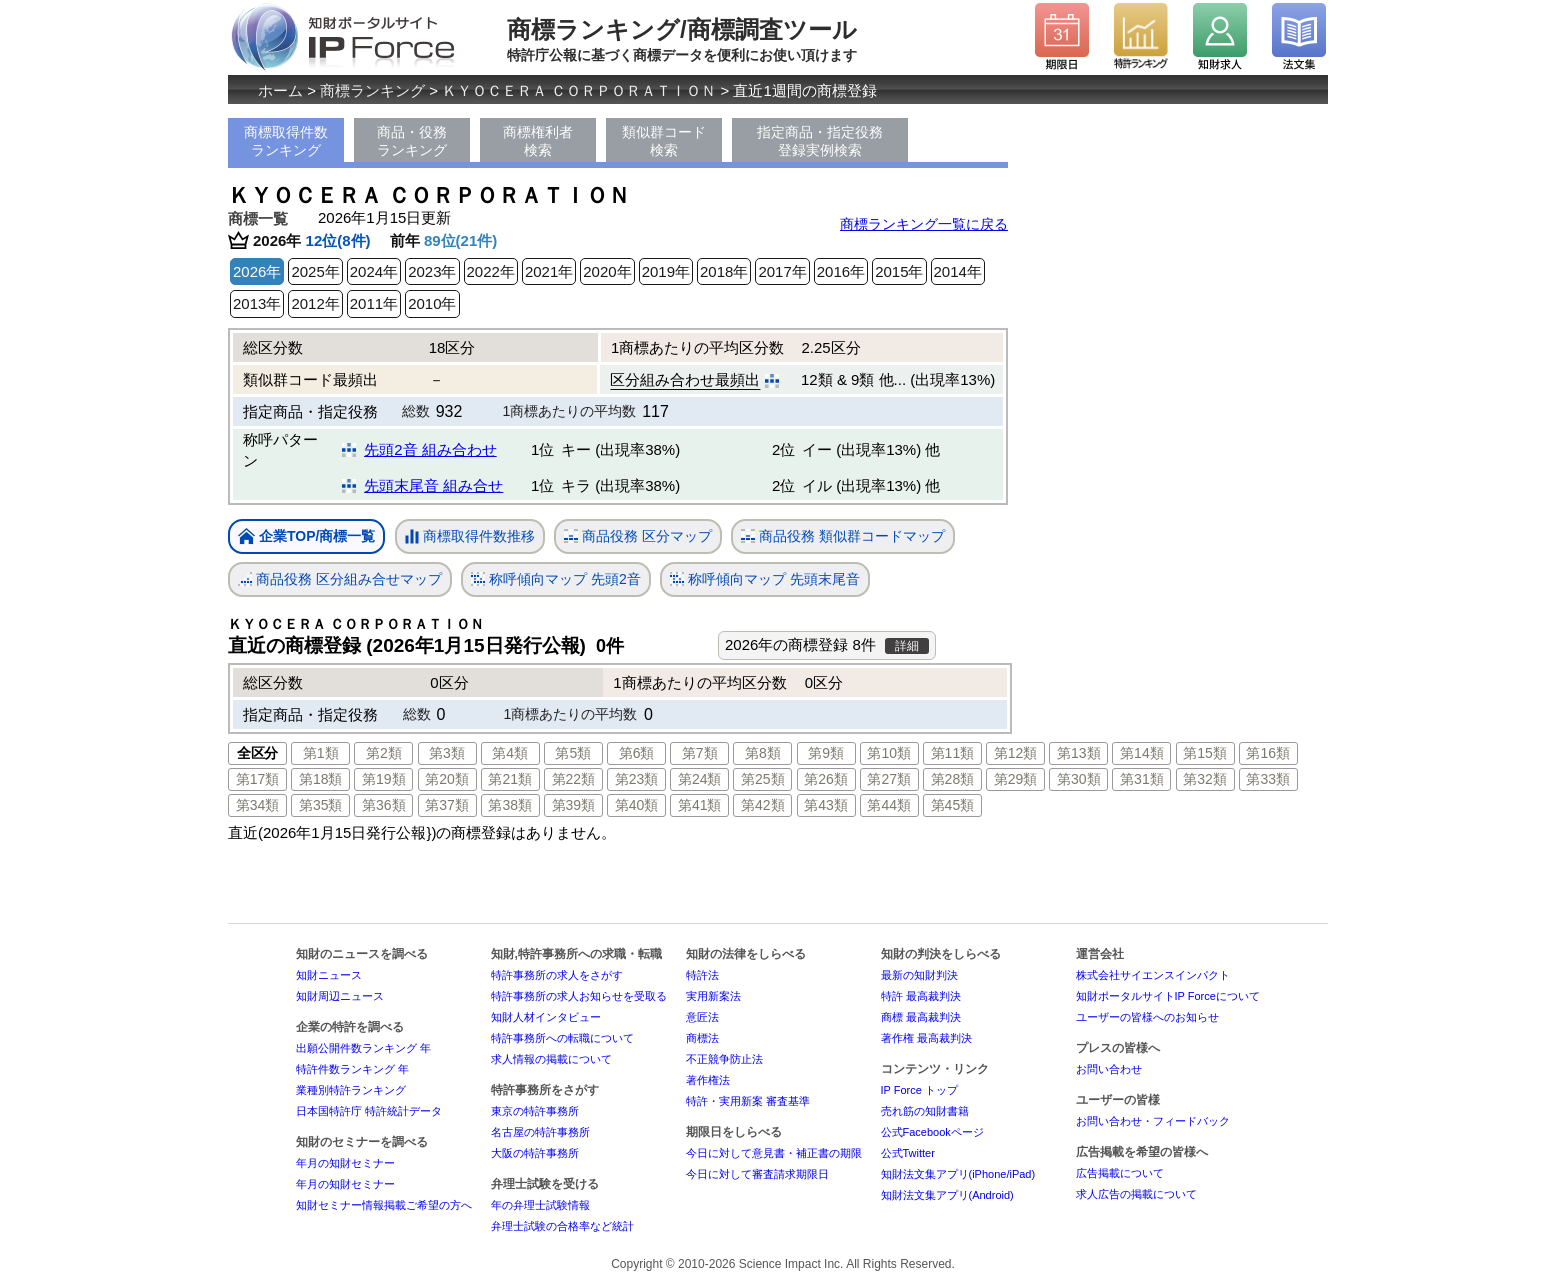  What do you see at coordinates (535, 1111) in the screenshot?
I see `東京の特許事務所` at bounding box center [535, 1111].